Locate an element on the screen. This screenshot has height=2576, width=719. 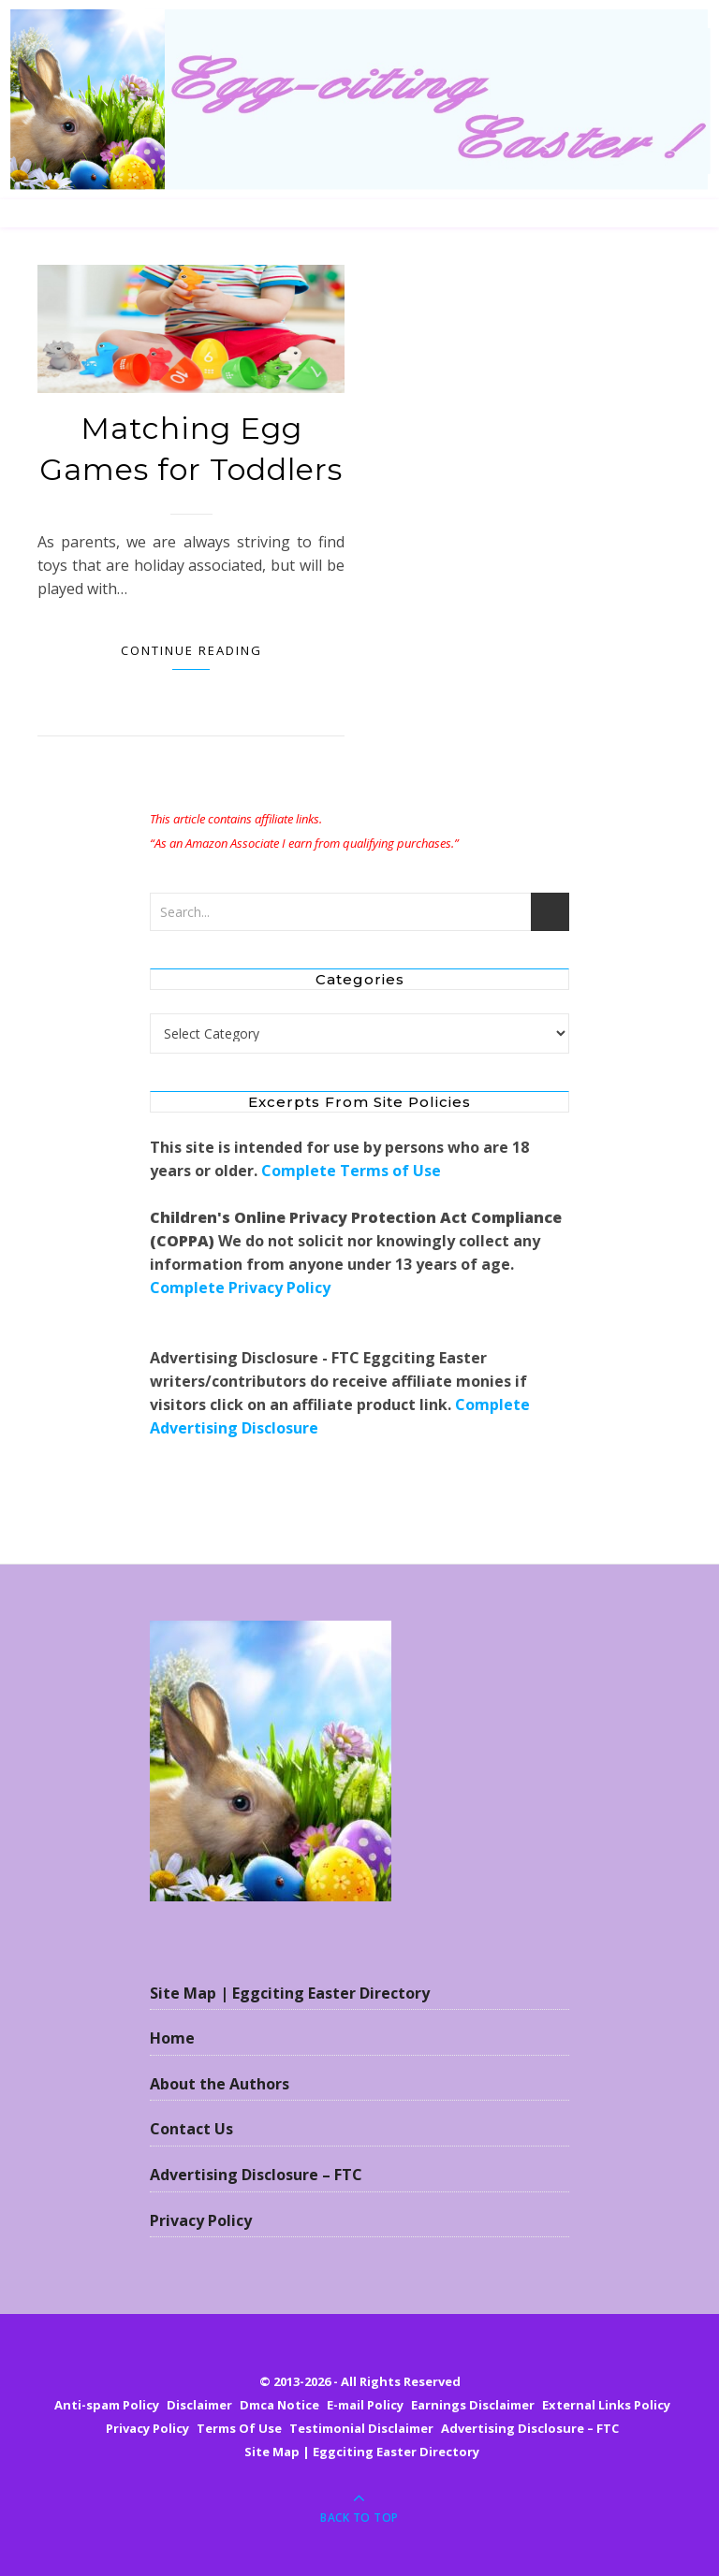
Dmca Notice is located at coordinates (279, 2404).